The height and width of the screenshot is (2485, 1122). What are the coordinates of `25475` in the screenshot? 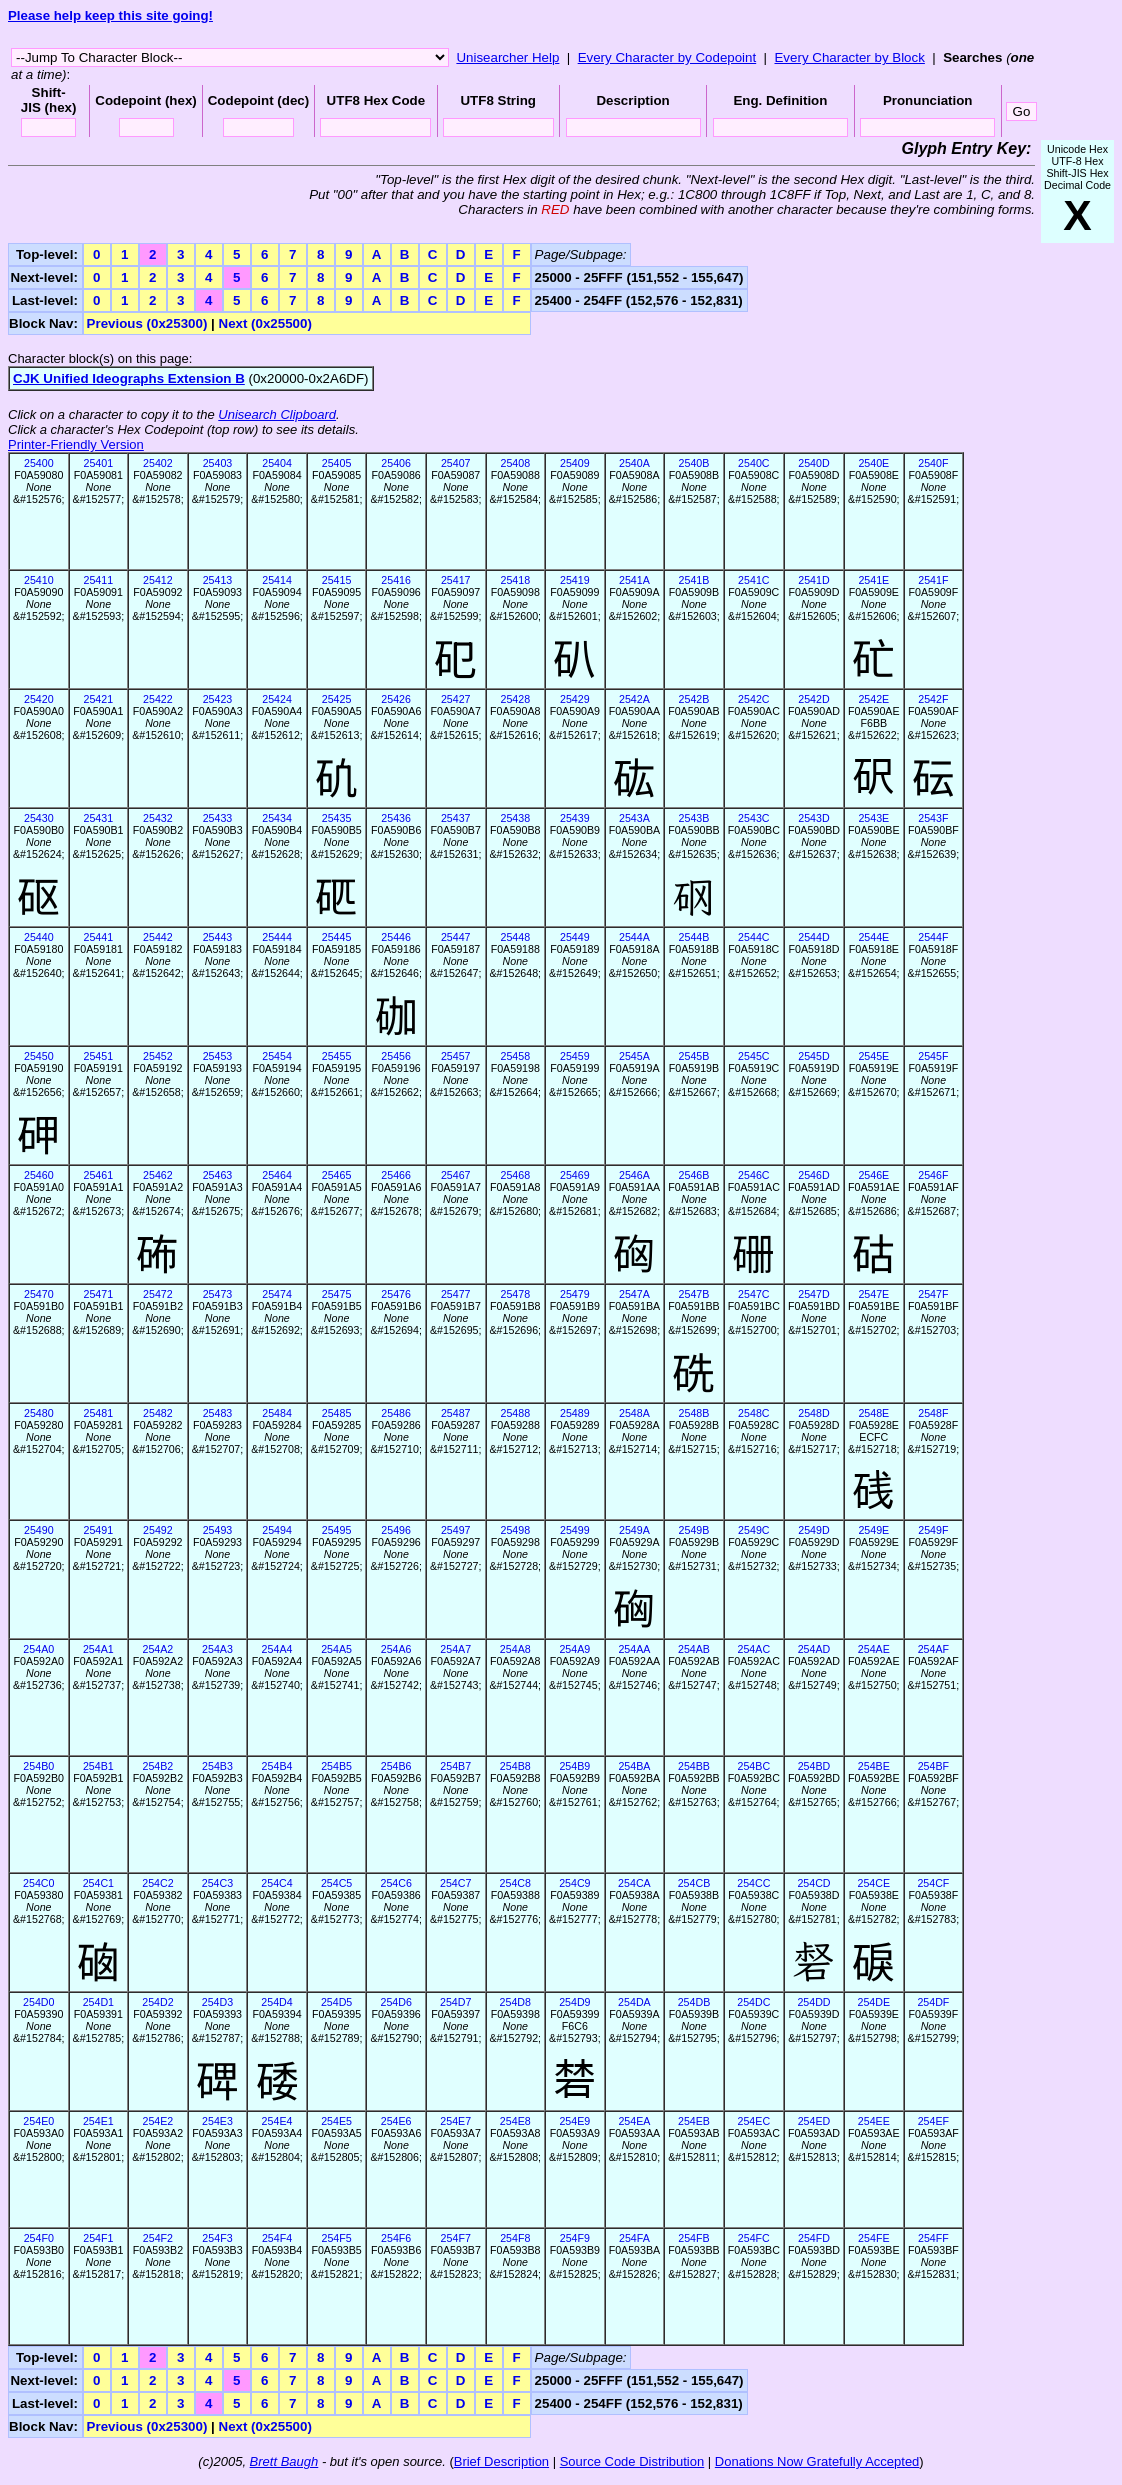 It's located at (337, 1294).